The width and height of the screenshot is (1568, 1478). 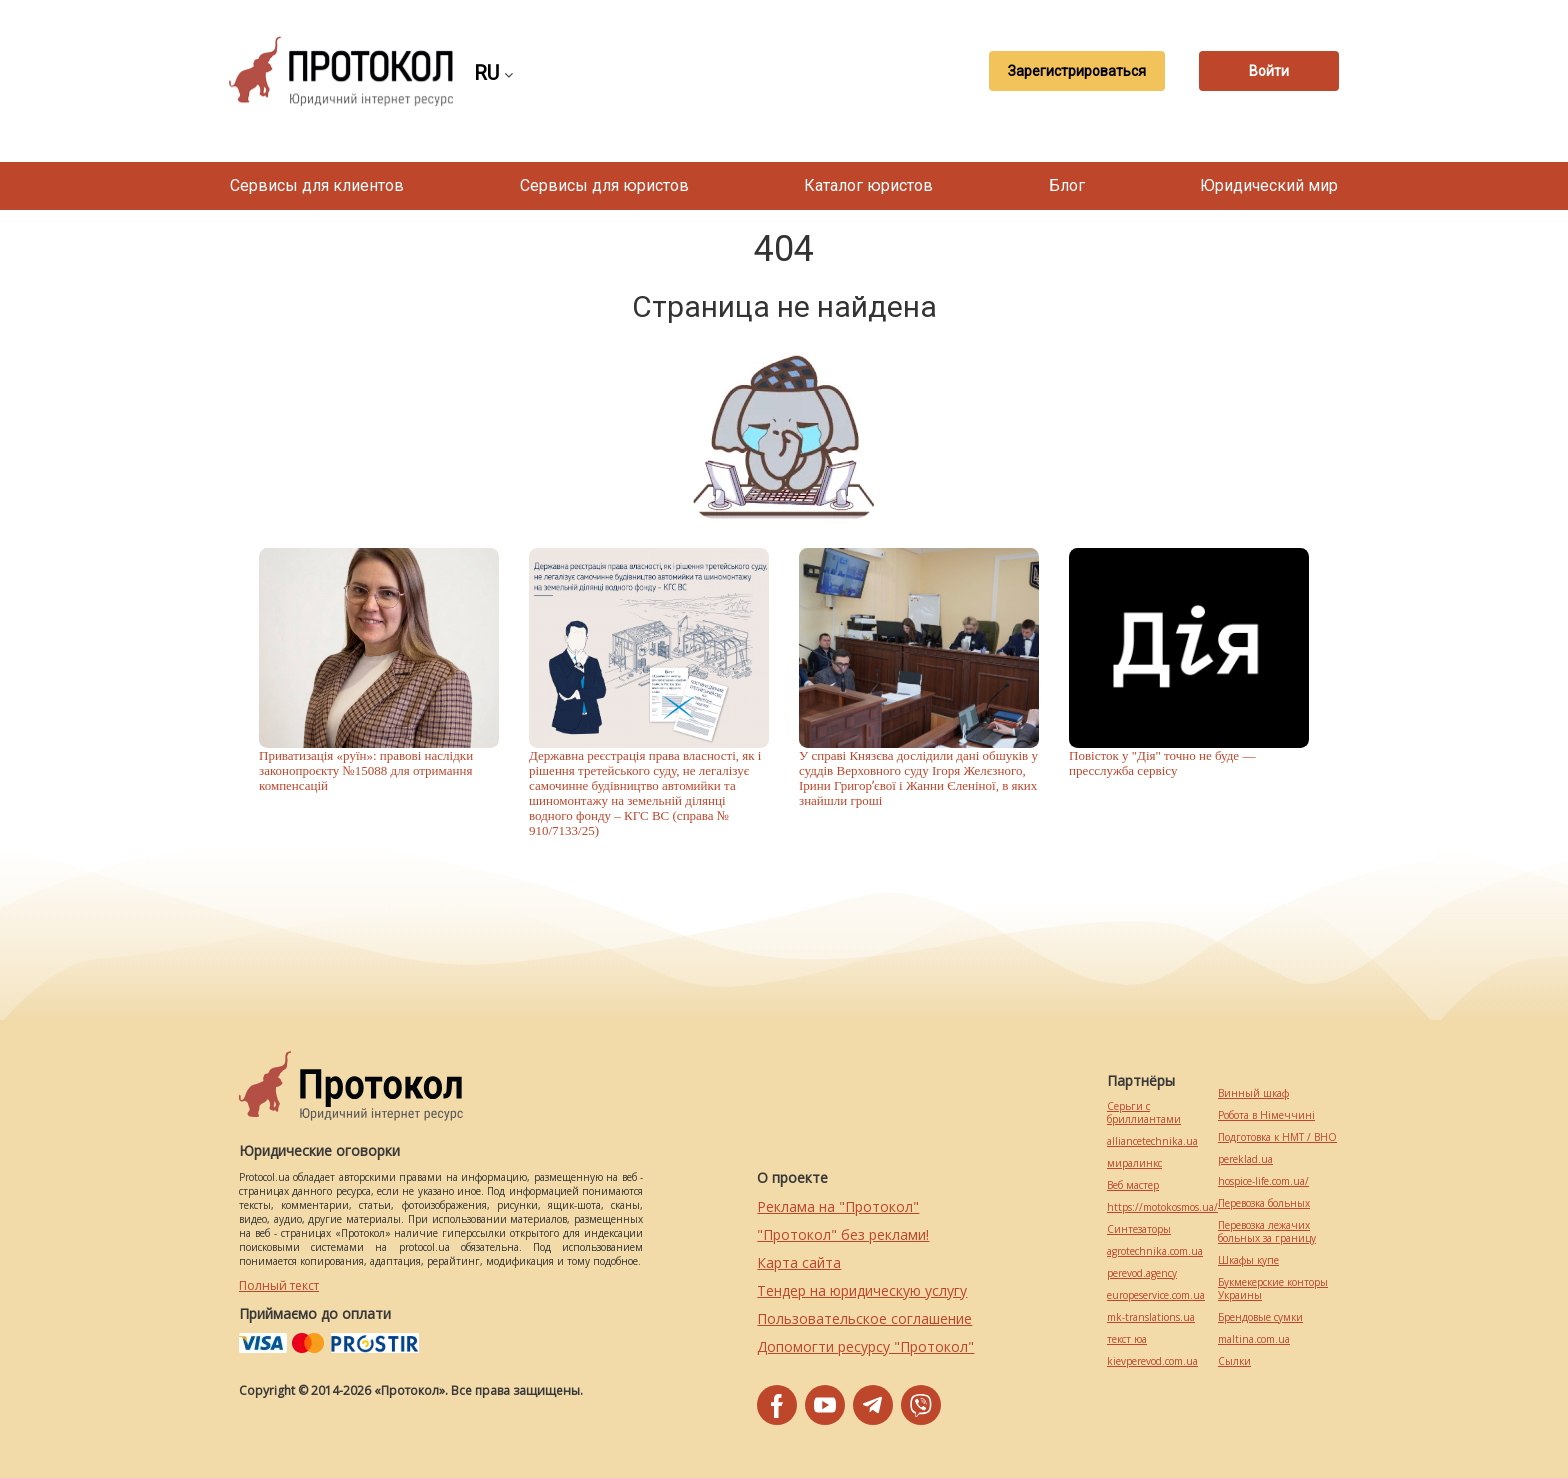 What do you see at coordinates (799, 1262) in the screenshot?
I see `Карта сайта` at bounding box center [799, 1262].